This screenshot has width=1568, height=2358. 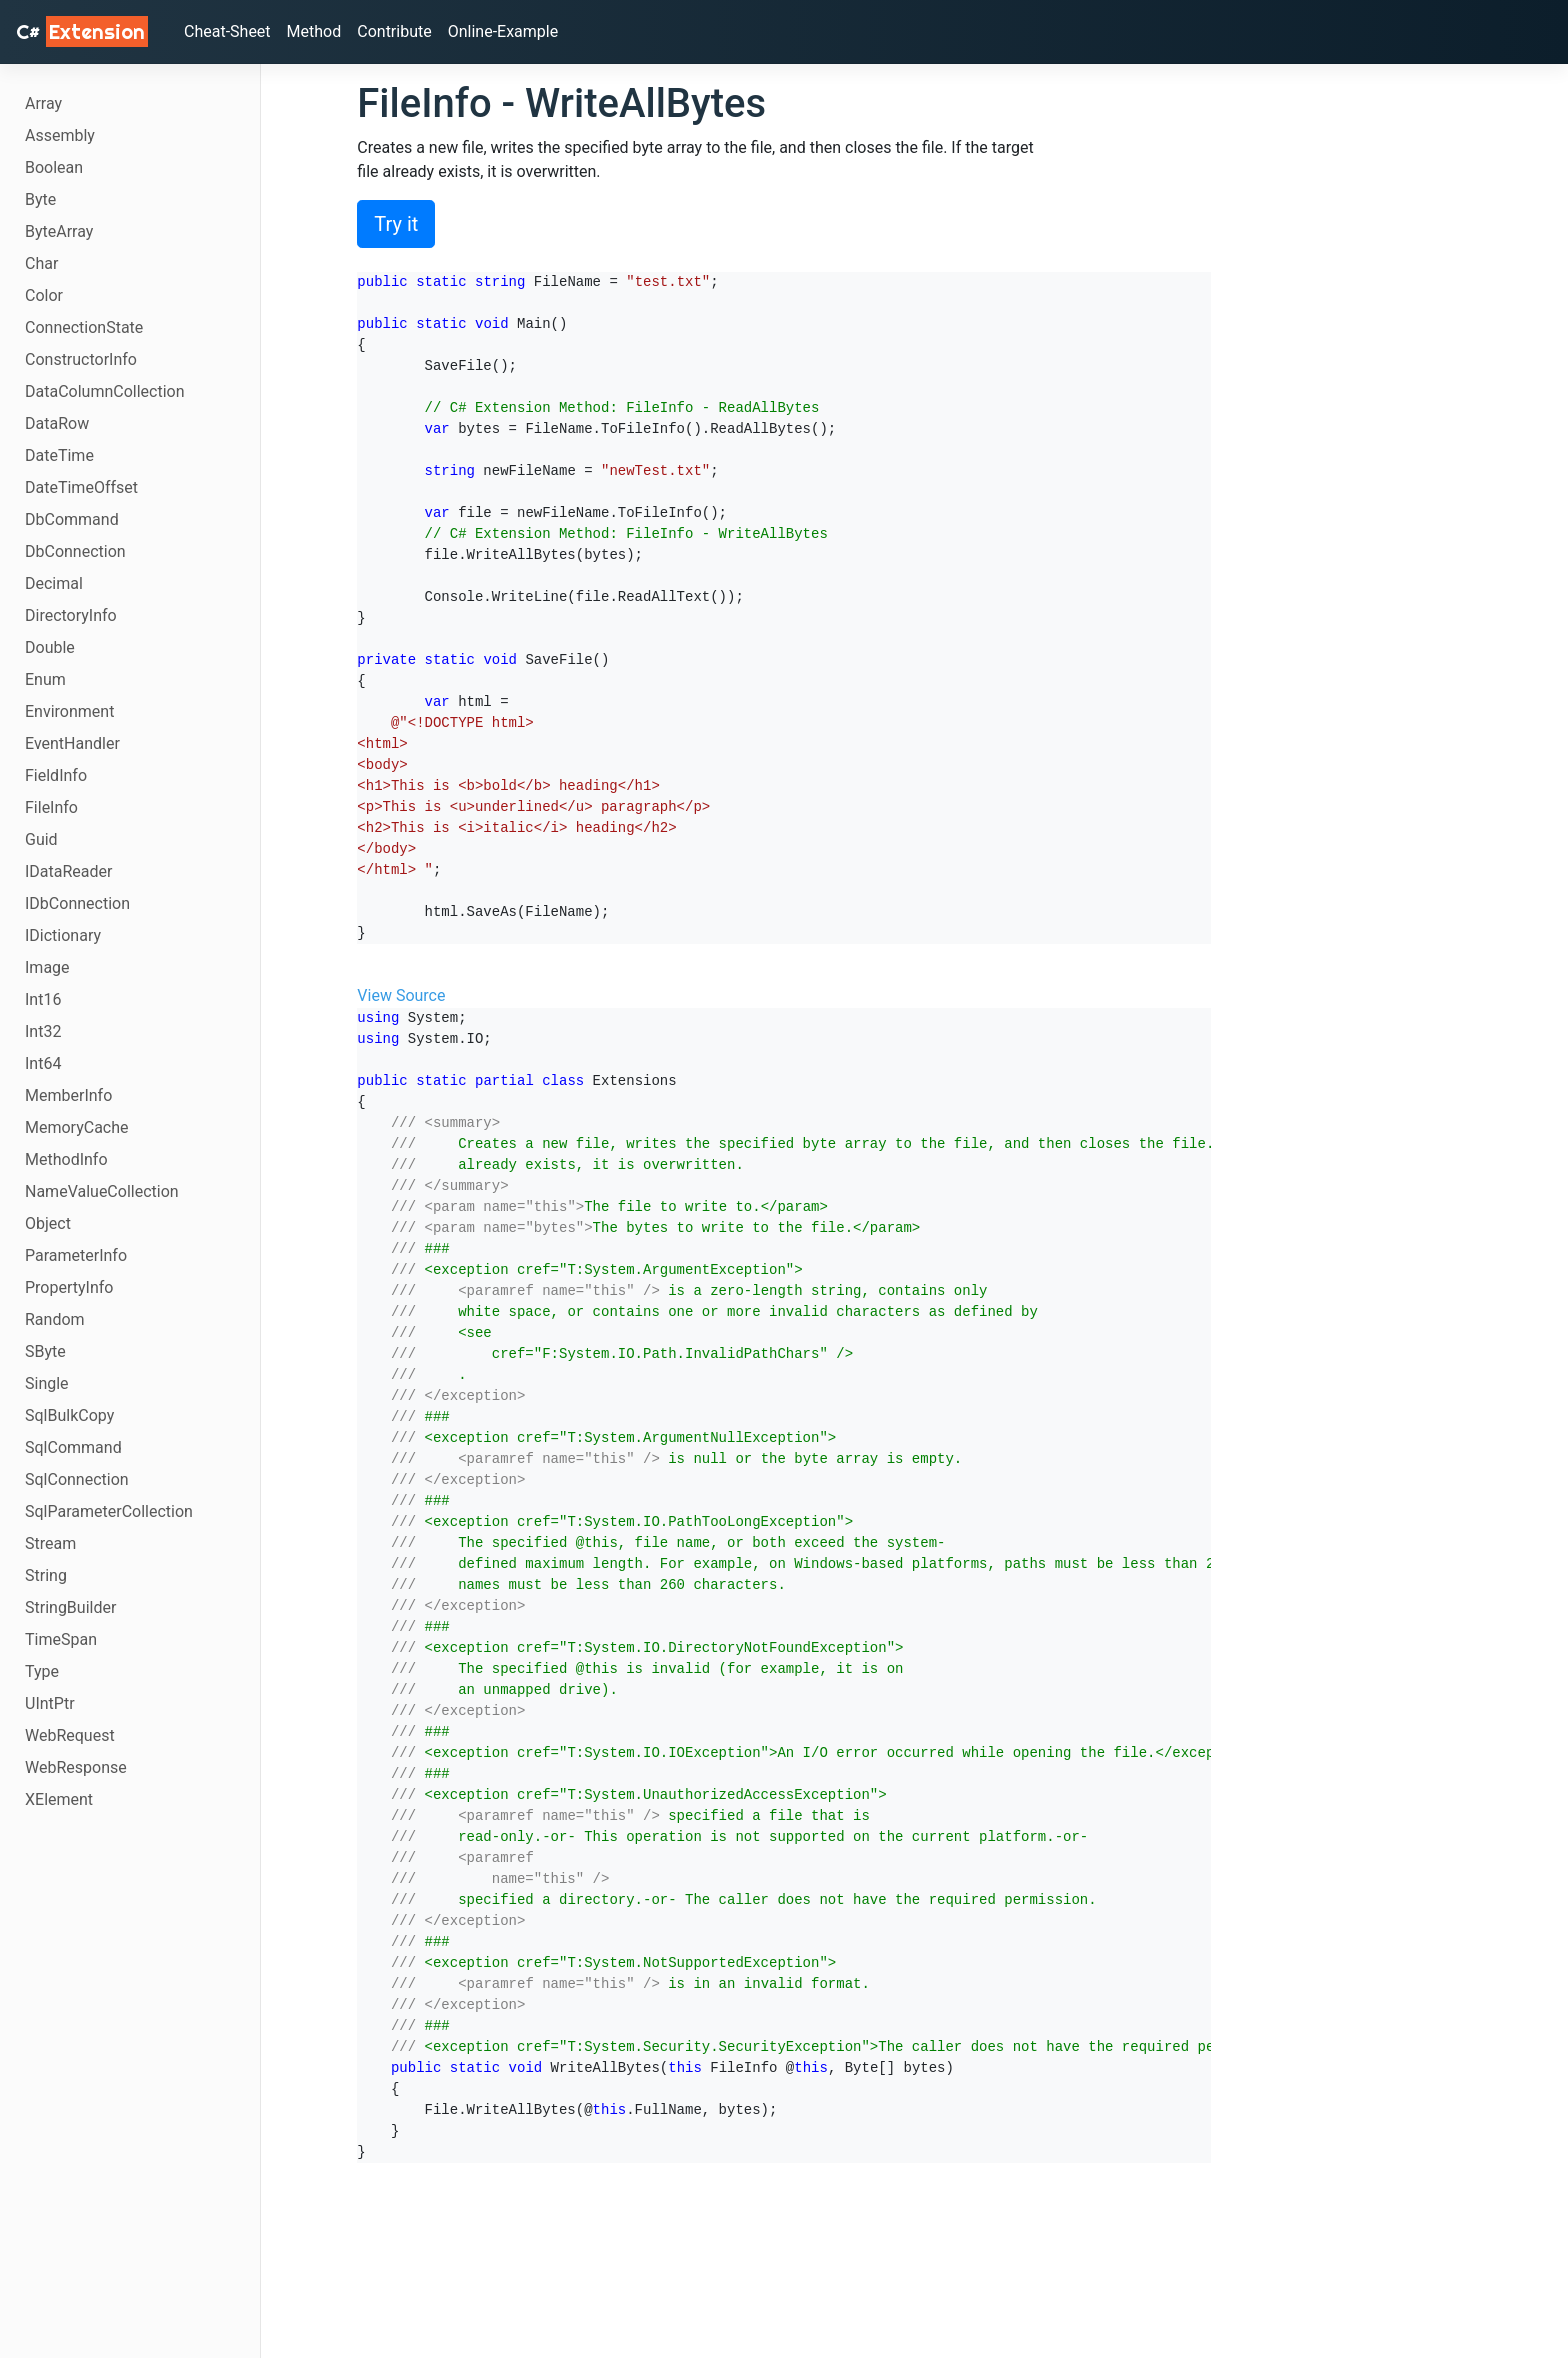 I want to click on PropertyInfo, so click(x=69, y=1287).